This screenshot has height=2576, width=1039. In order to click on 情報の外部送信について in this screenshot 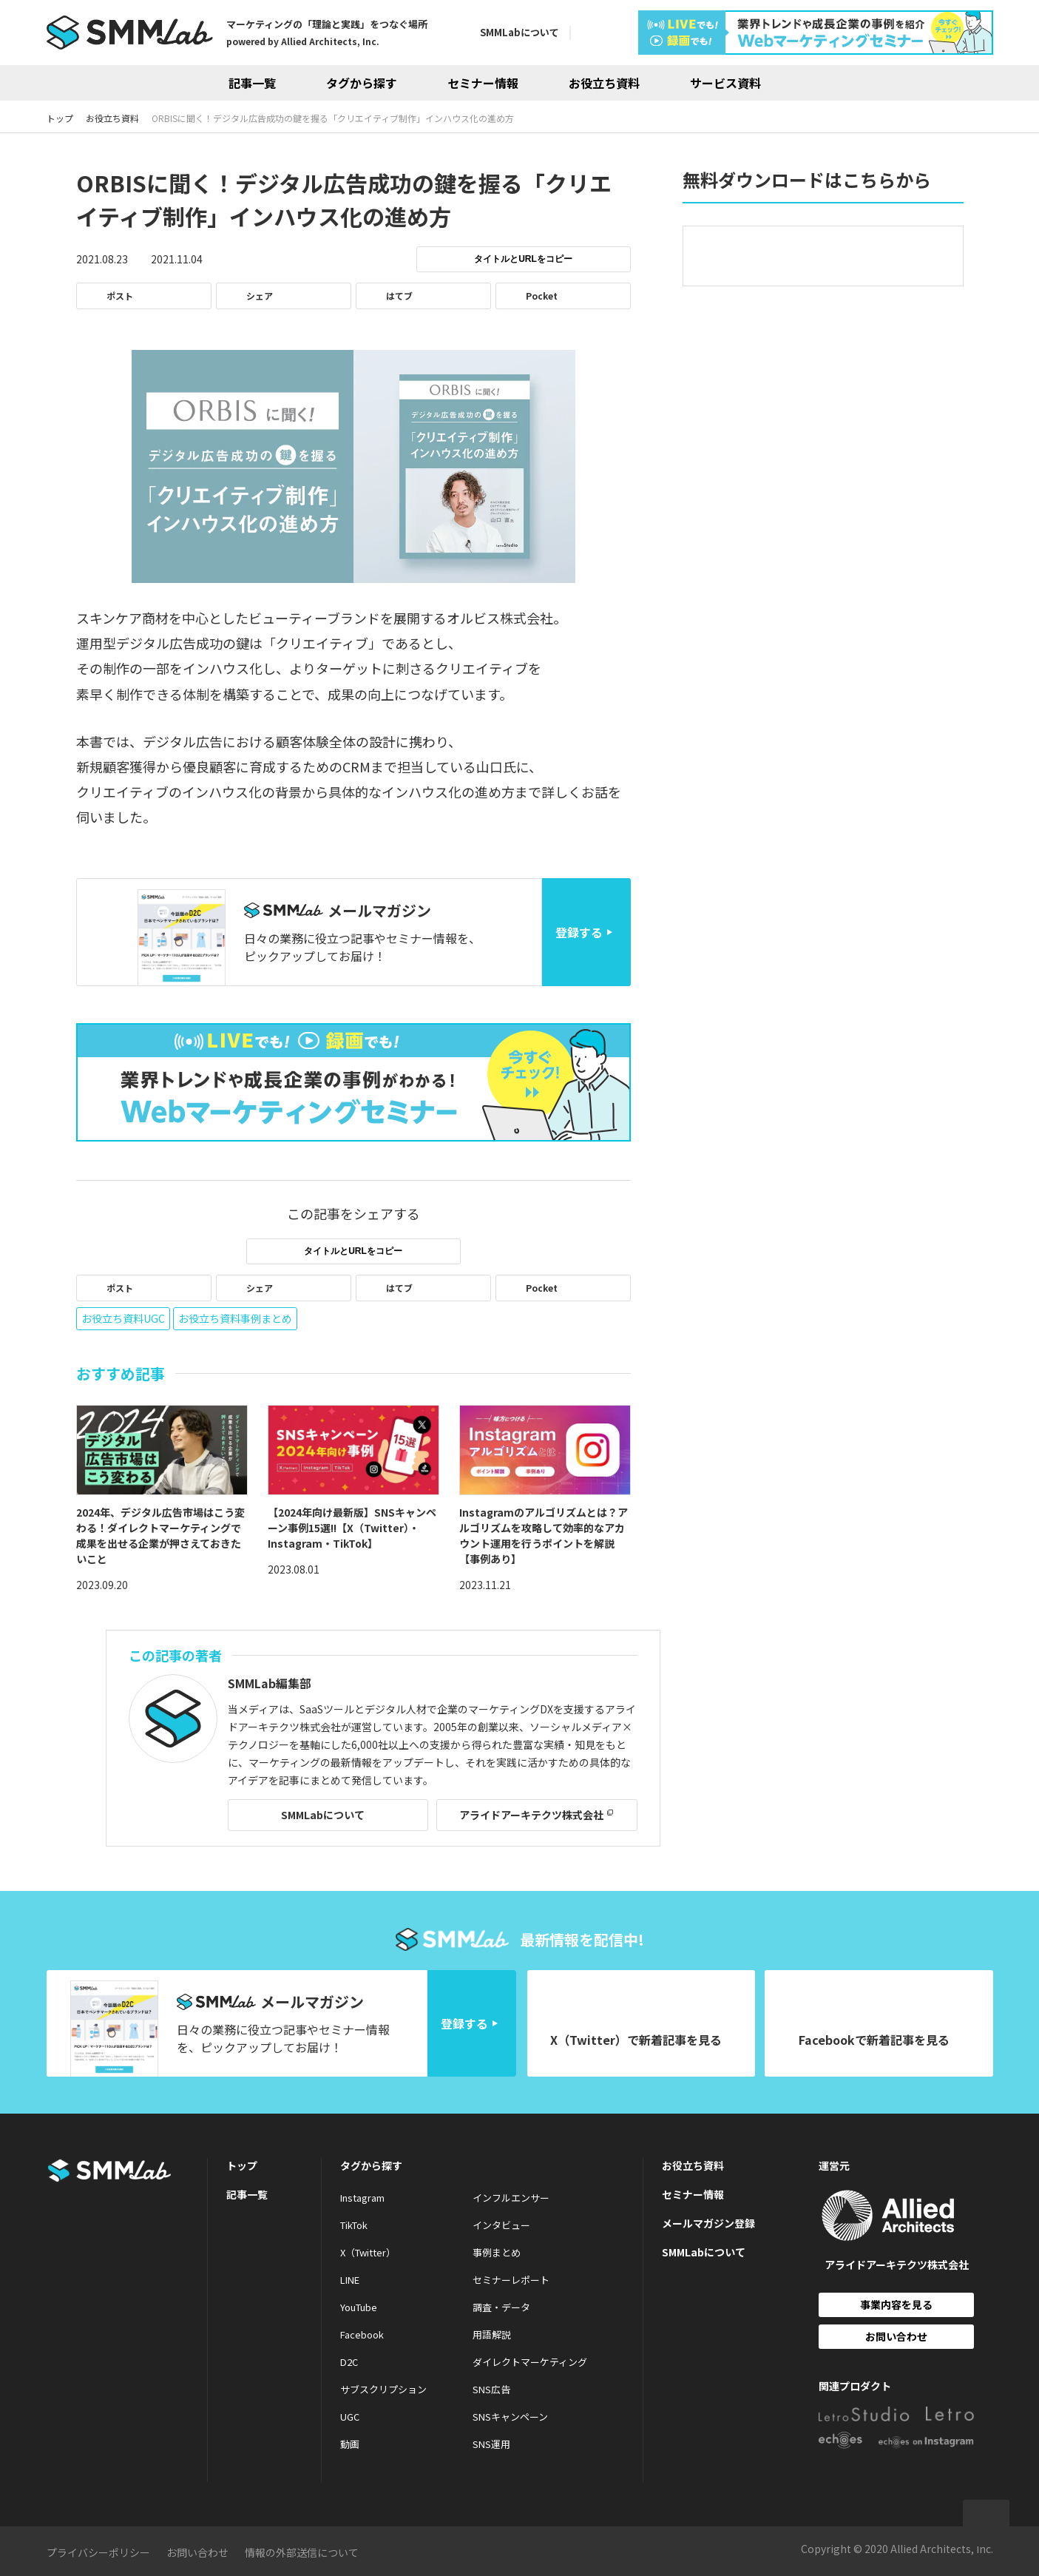, I will do `click(302, 2552)`.